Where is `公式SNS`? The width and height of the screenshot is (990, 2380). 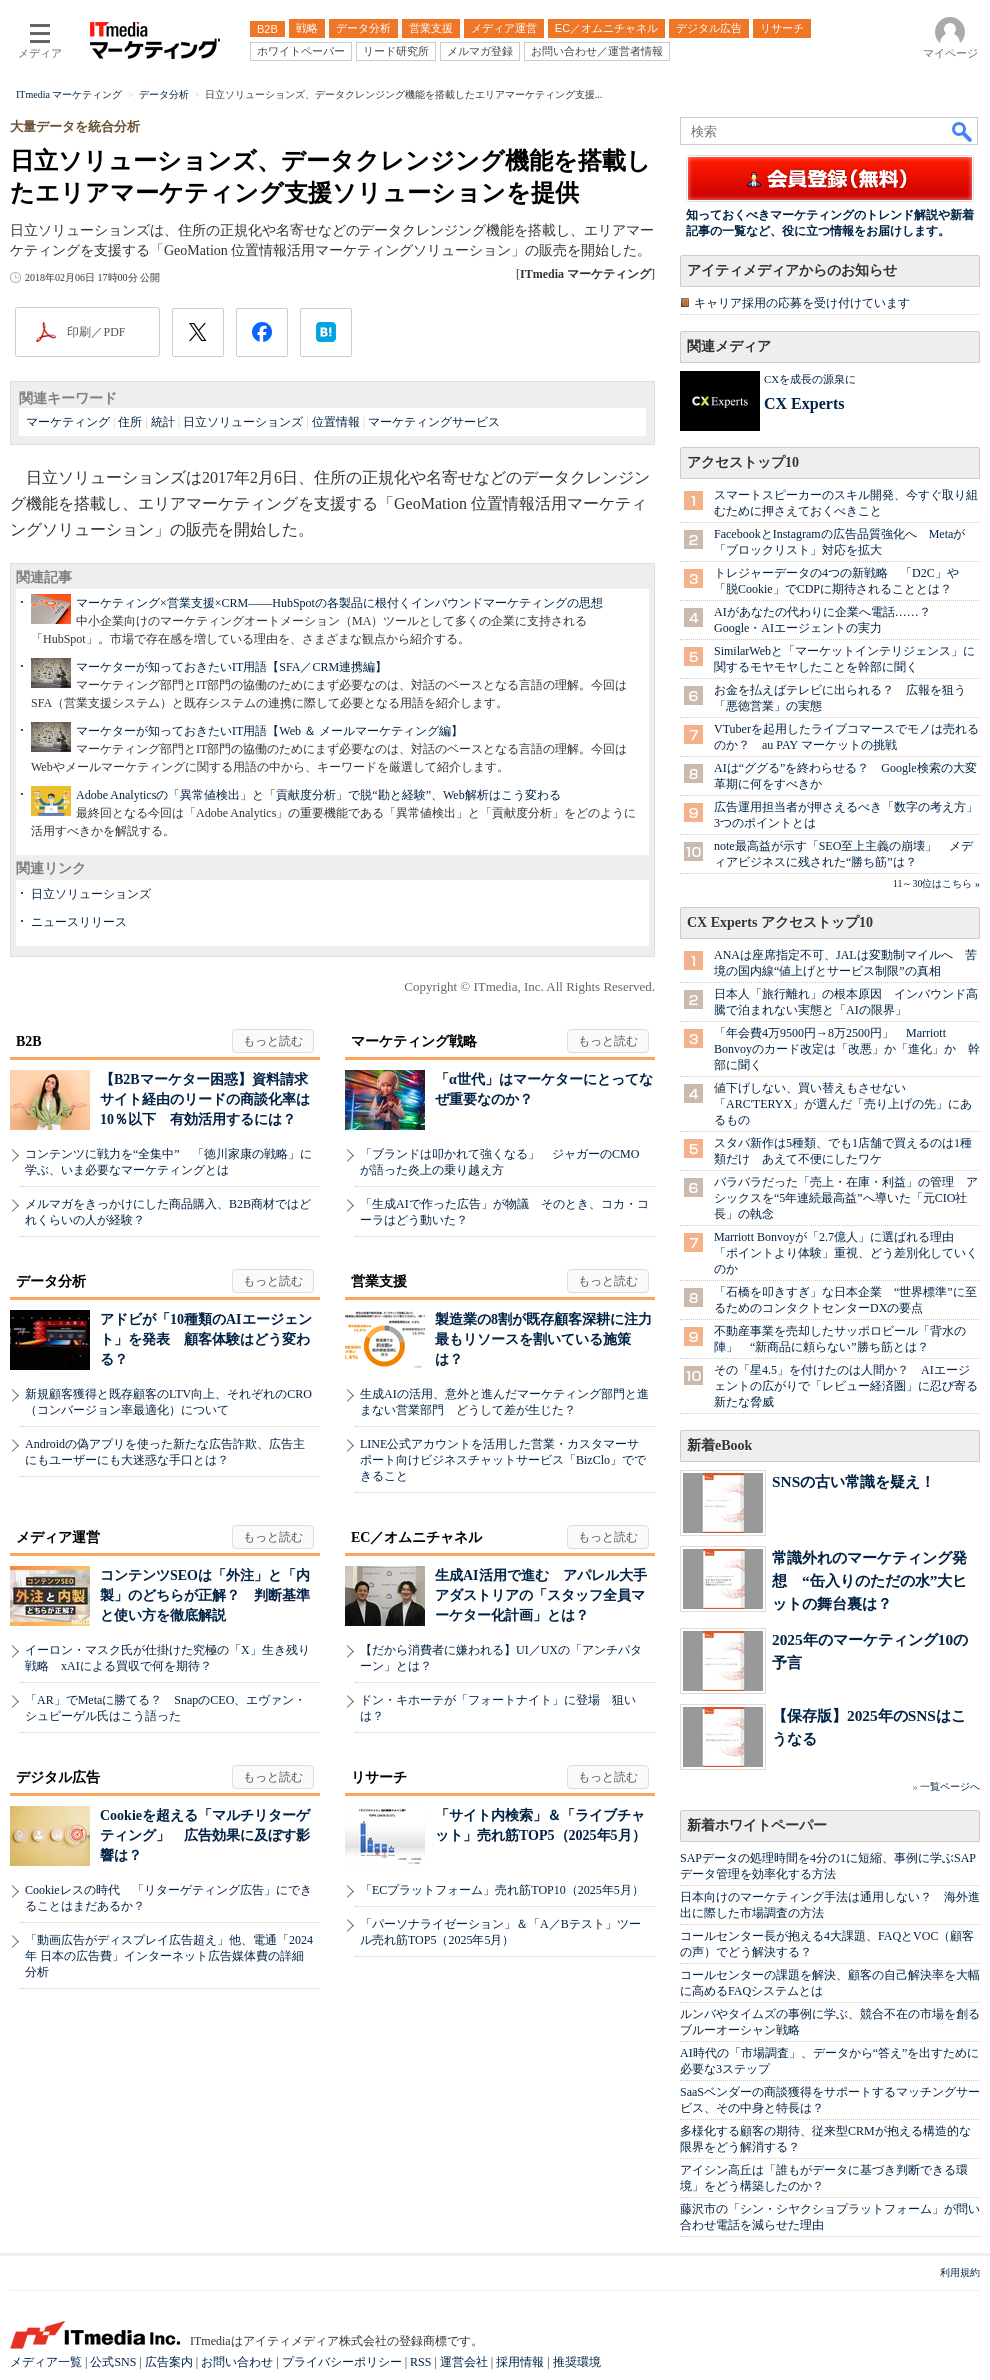 公式SNS is located at coordinates (113, 2362).